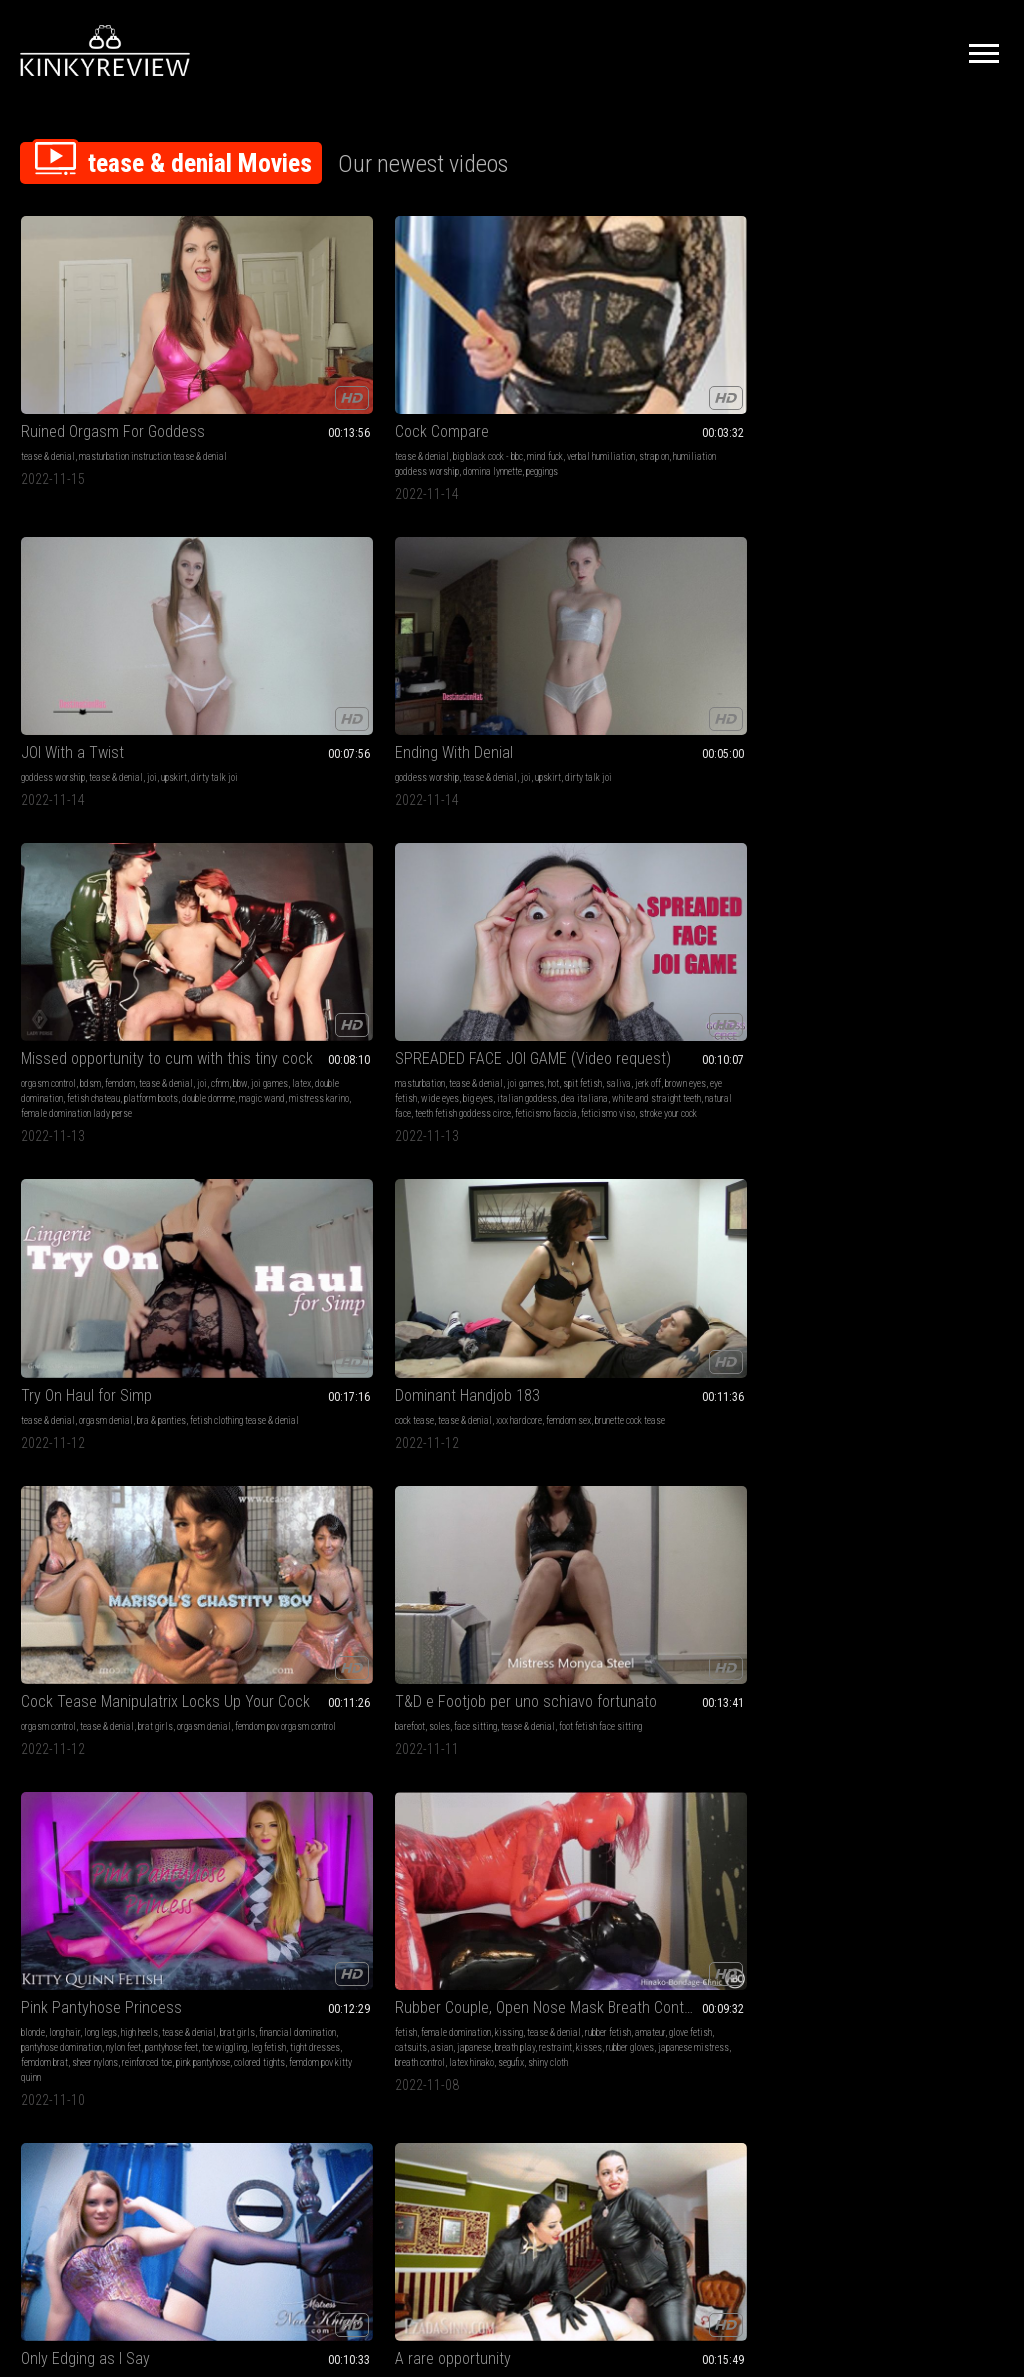 This screenshot has width=1024, height=2377. I want to click on female domination lady perse, so click(879, 419).